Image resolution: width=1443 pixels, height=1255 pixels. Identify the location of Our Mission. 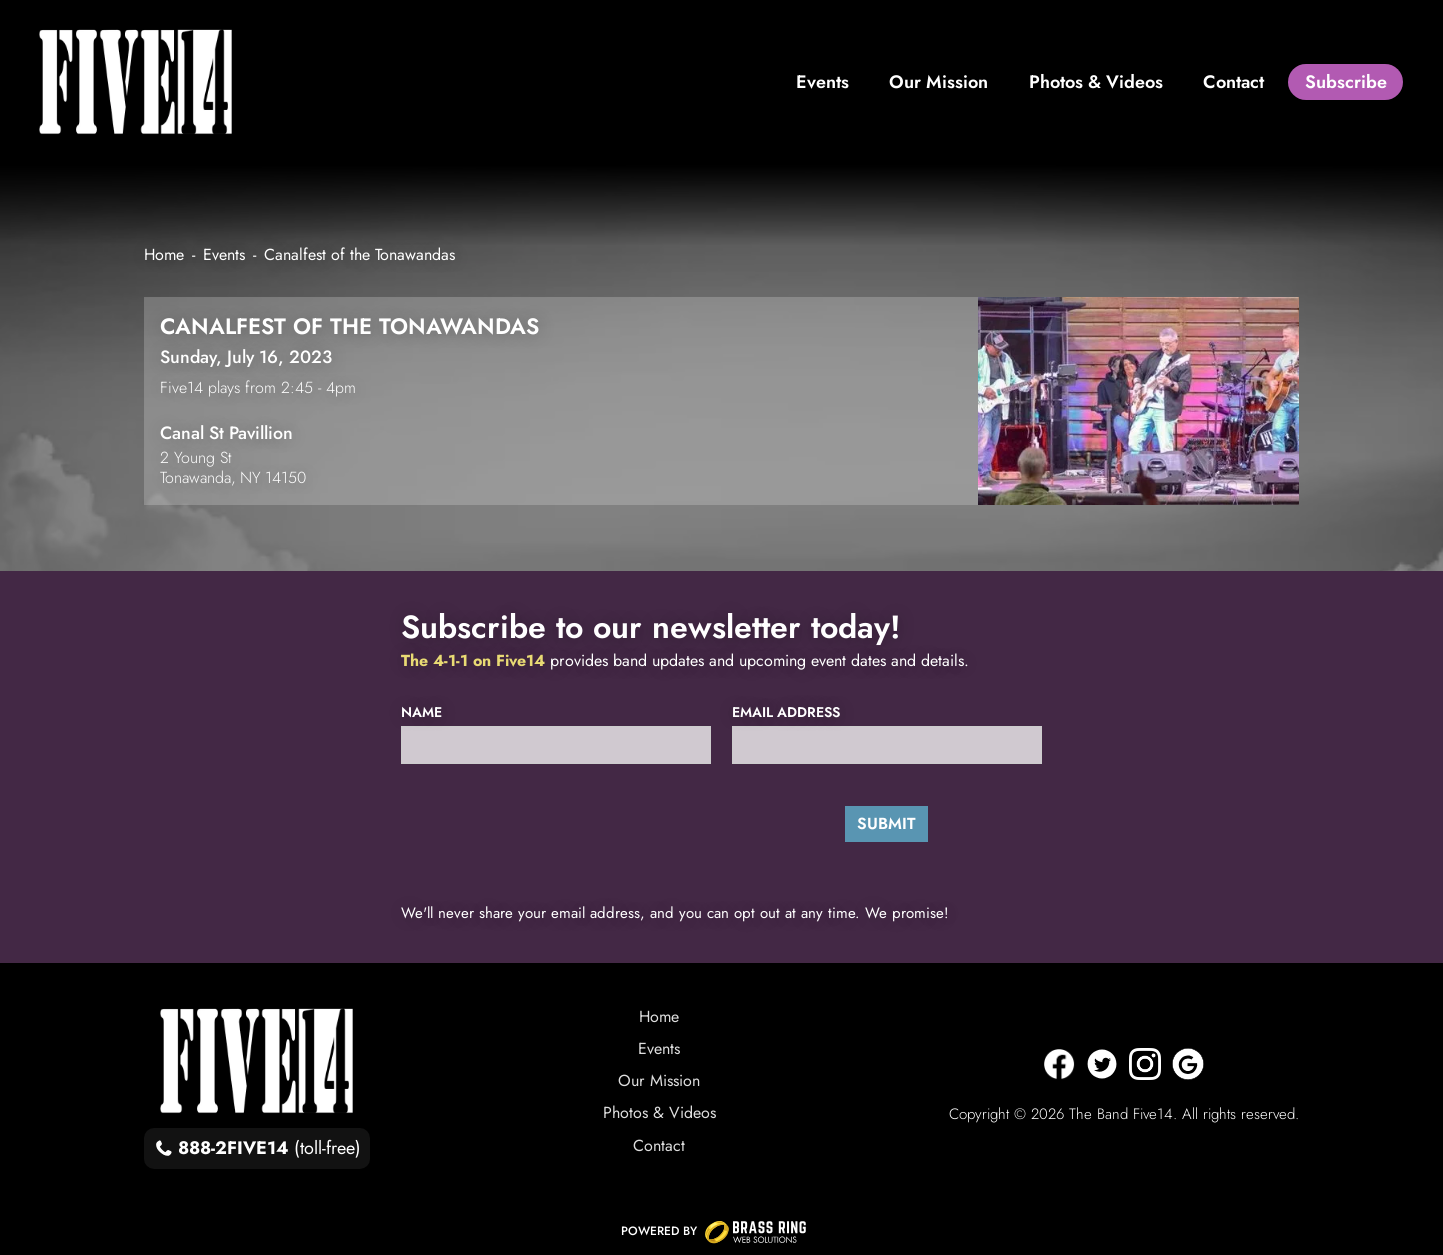
(659, 1080).